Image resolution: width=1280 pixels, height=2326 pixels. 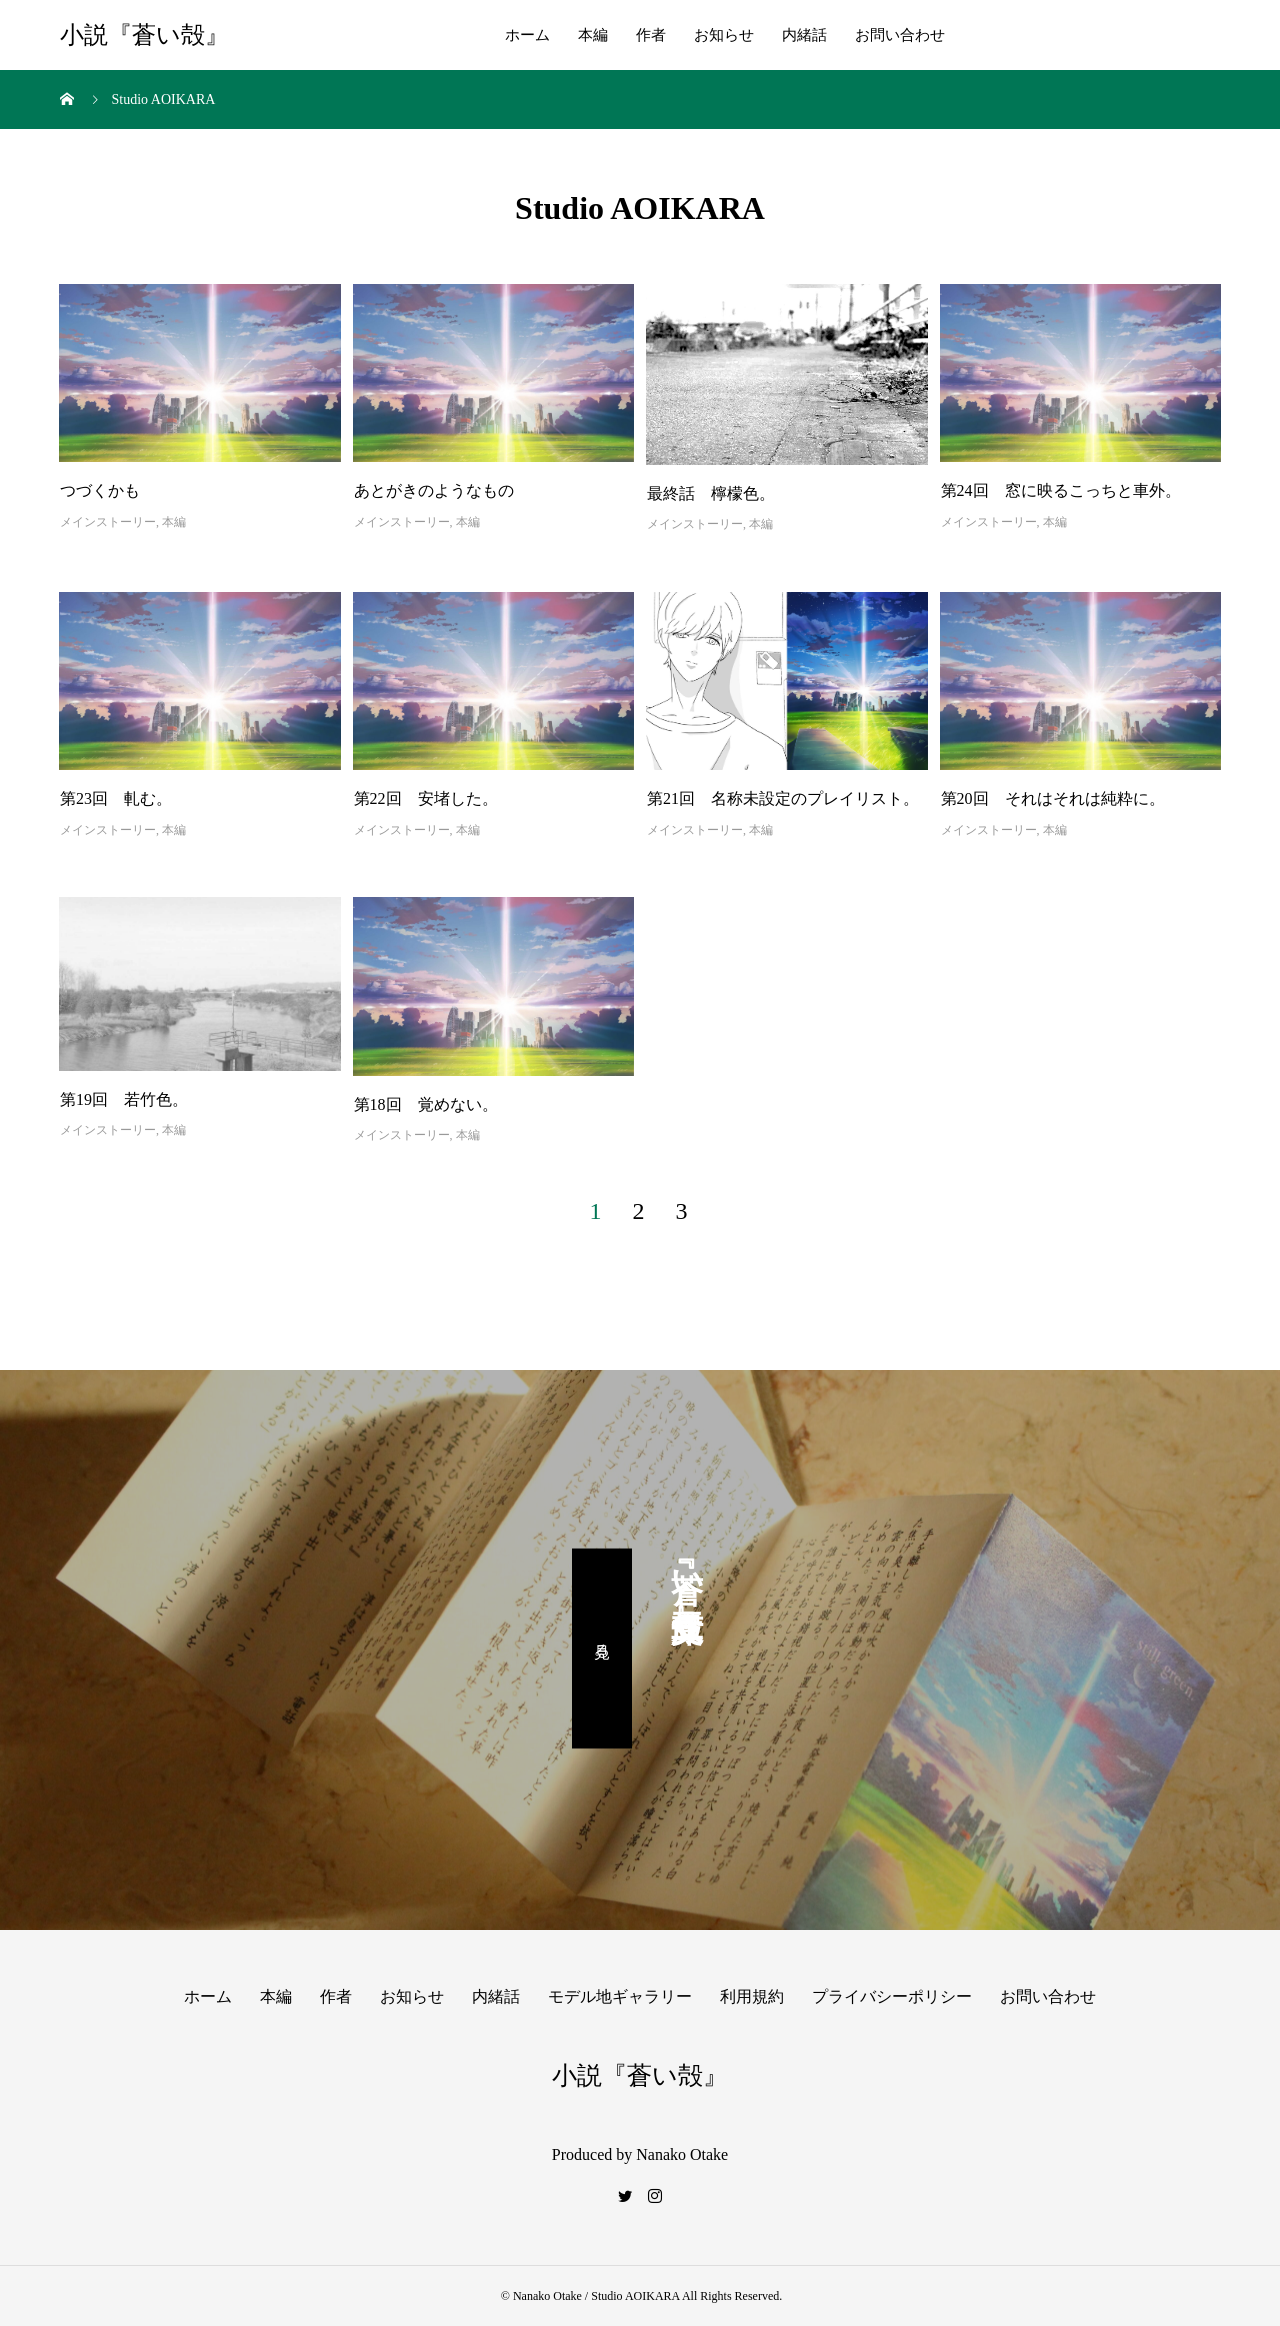 I want to click on プライバシーポリシー, so click(x=892, y=1996).